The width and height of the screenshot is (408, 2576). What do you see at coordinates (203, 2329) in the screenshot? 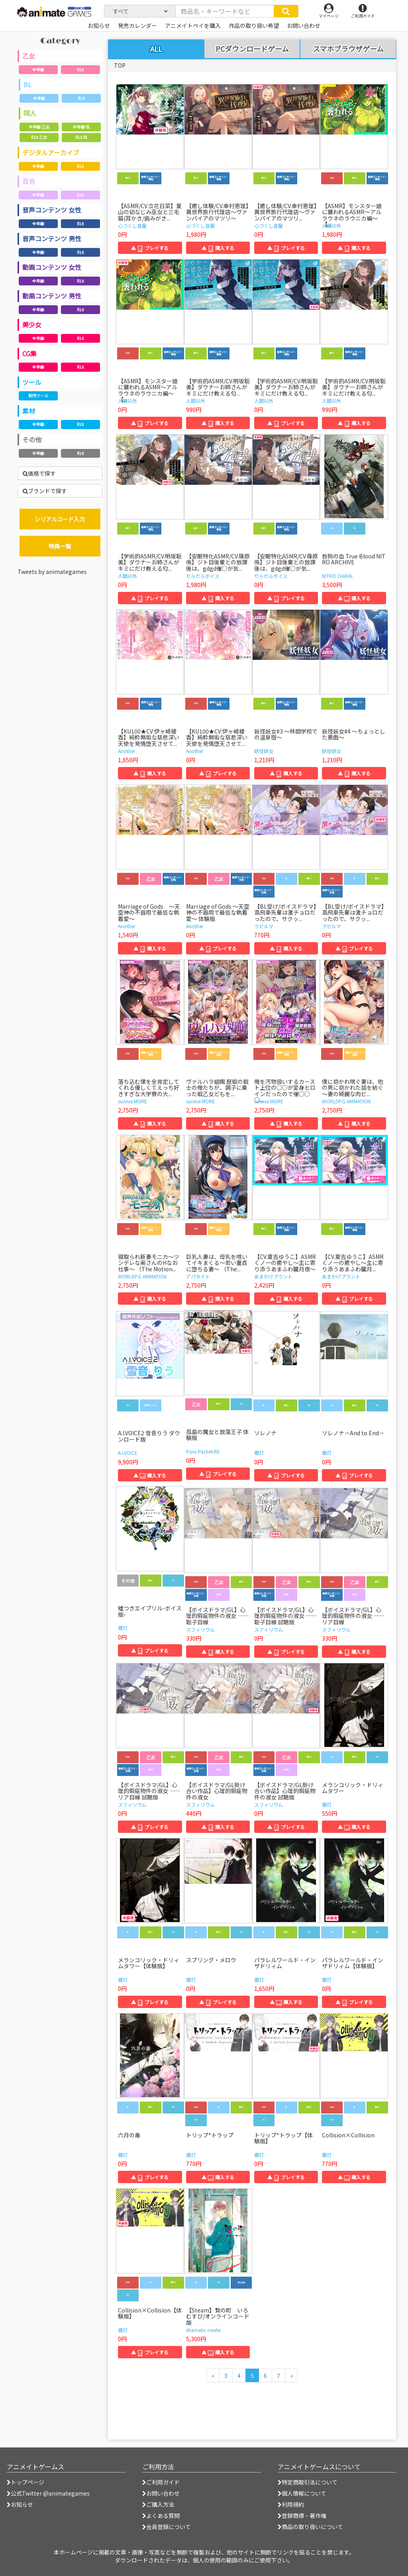
I see `dramatic create` at bounding box center [203, 2329].